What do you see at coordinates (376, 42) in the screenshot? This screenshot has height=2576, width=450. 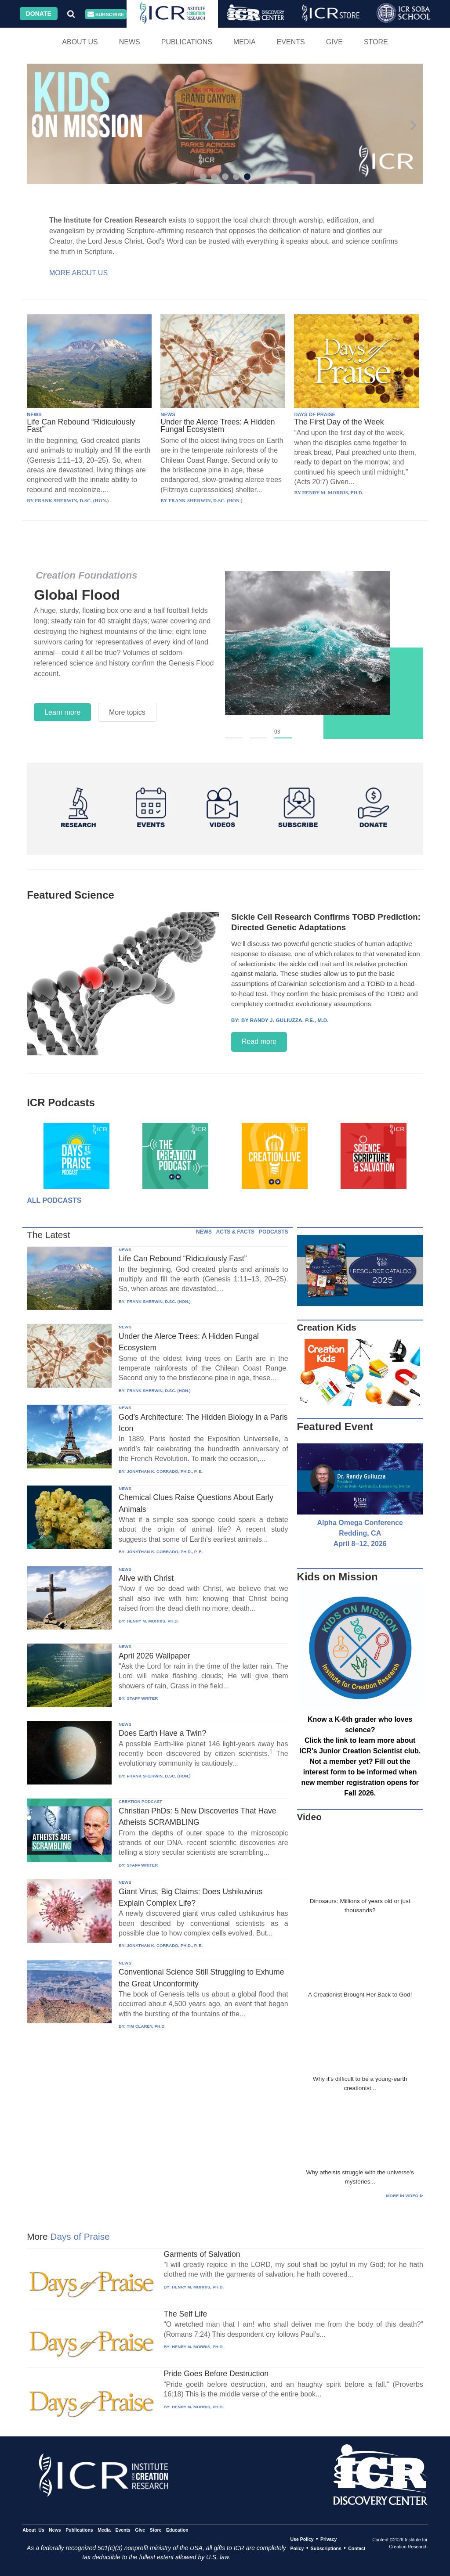 I see `Store` at bounding box center [376, 42].